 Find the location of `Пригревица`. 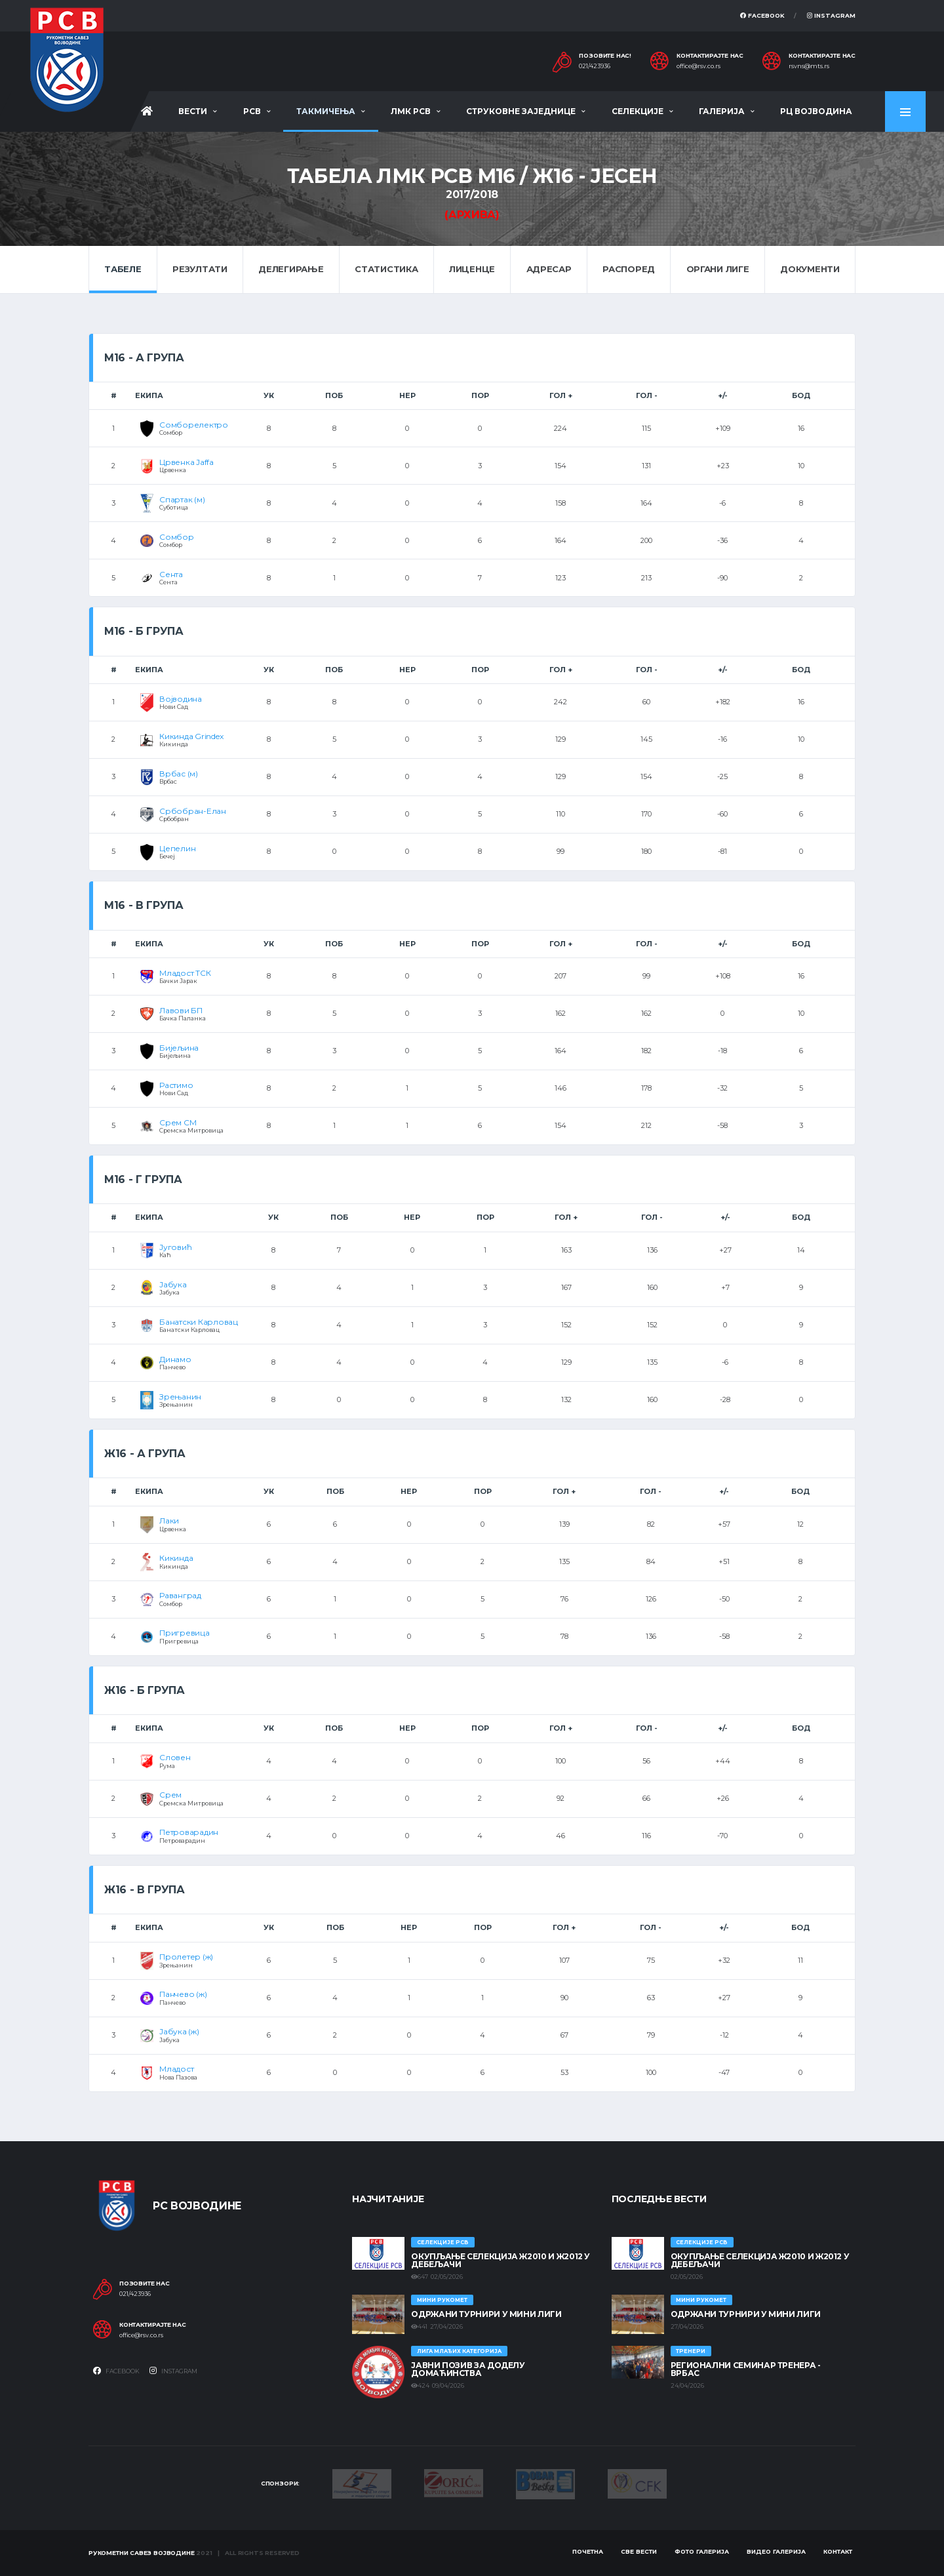

Пригревица is located at coordinates (184, 1633).